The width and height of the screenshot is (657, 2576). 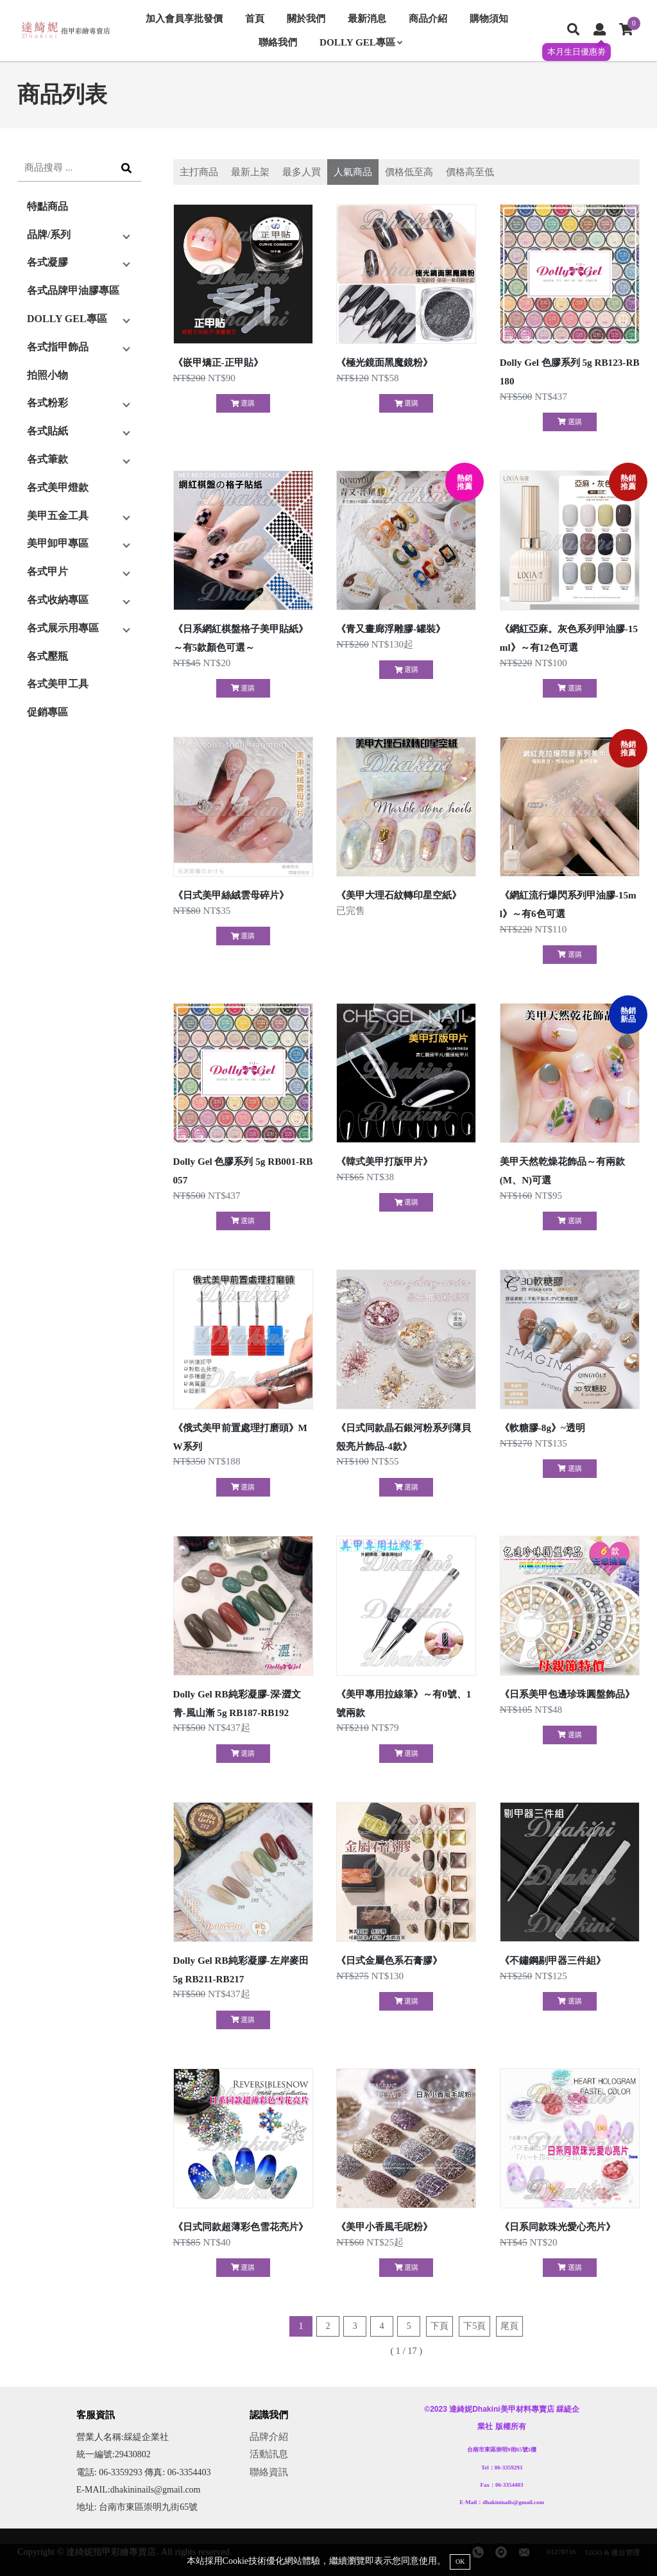 What do you see at coordinates (553, 1960) in the screenshot?
I see `《不鏽鋼剔甲器三件組》` at bounding box center [553, 1960].